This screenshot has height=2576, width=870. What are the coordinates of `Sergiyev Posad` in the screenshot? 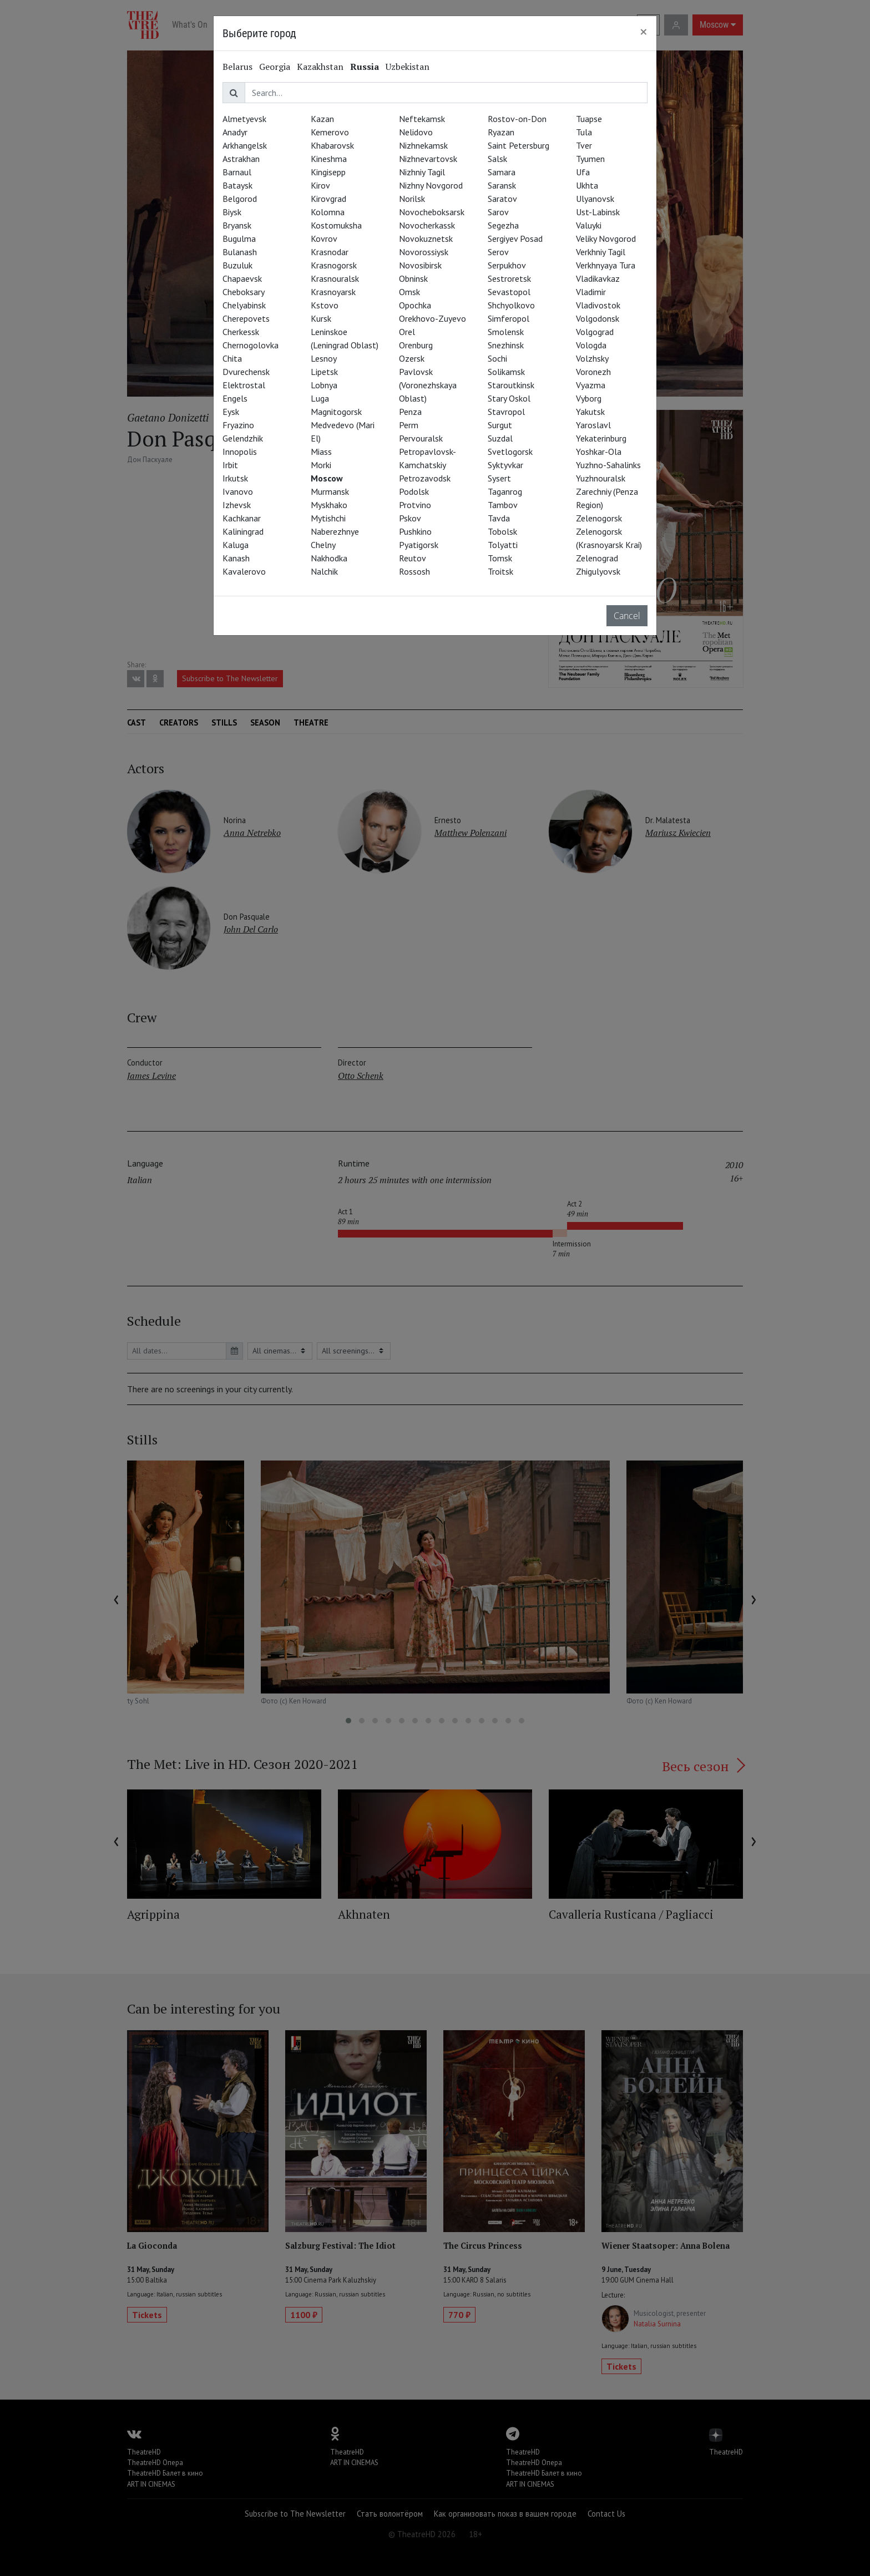 It's located at (515, 238).